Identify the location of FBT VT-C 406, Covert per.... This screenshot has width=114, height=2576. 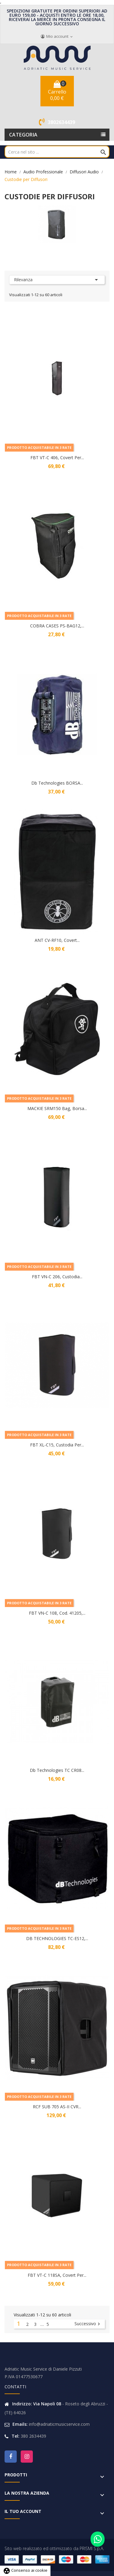
(57, 457).